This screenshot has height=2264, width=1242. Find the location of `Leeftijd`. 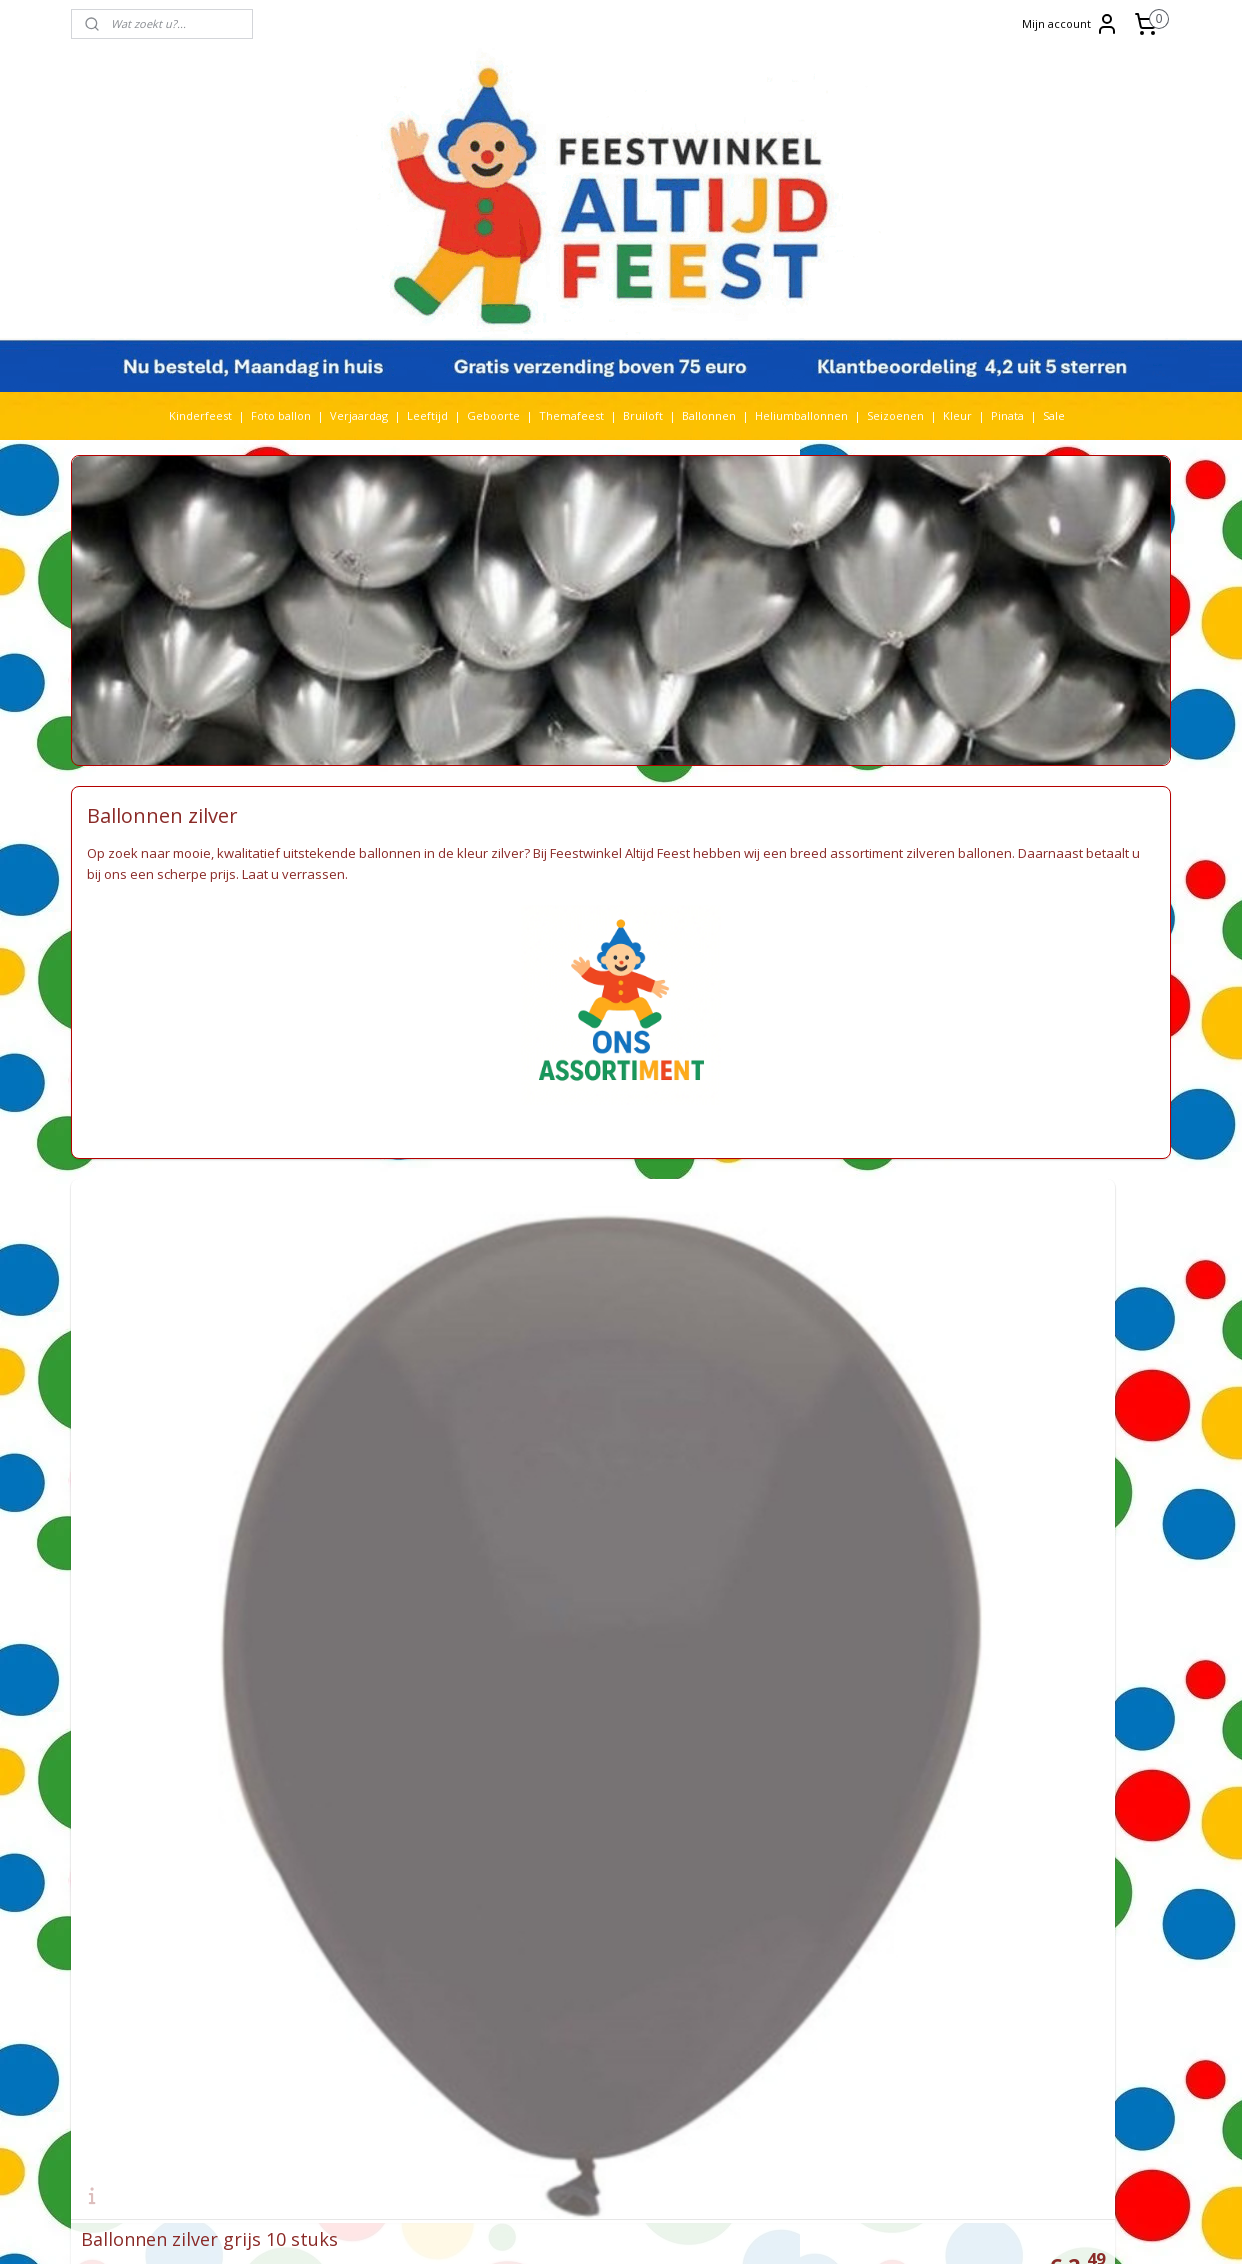

Leeftijd is located at coordinates (427, 415).